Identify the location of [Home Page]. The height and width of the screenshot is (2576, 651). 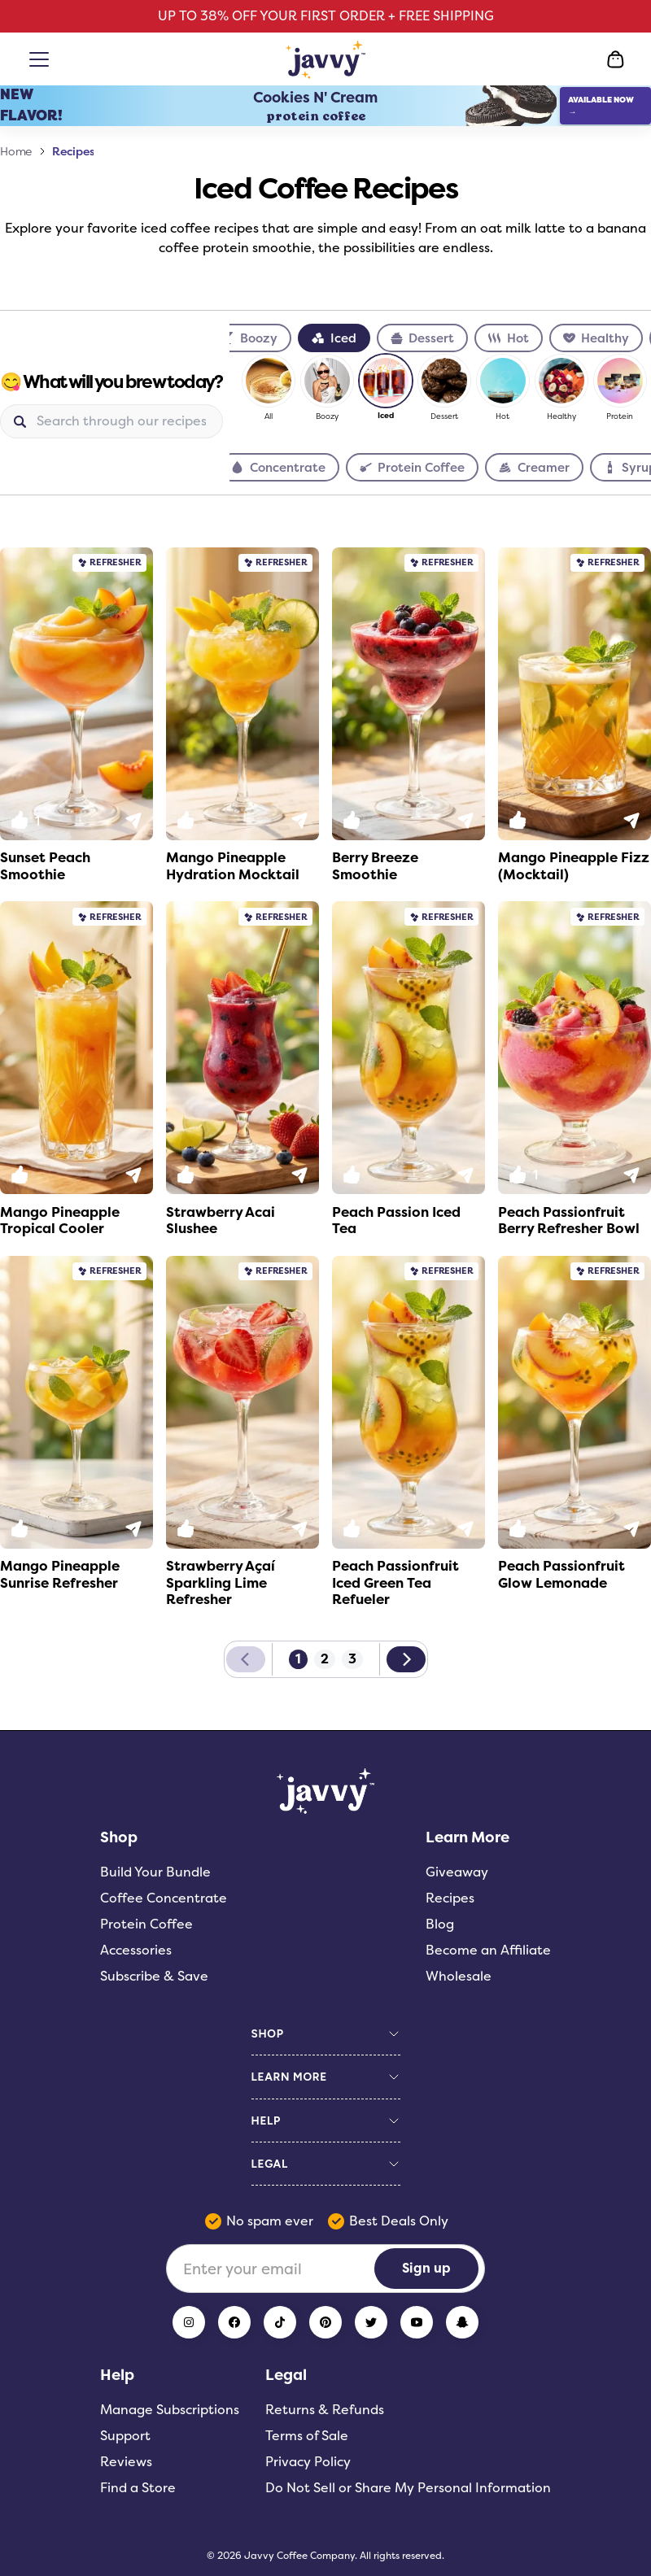
(326, 59).